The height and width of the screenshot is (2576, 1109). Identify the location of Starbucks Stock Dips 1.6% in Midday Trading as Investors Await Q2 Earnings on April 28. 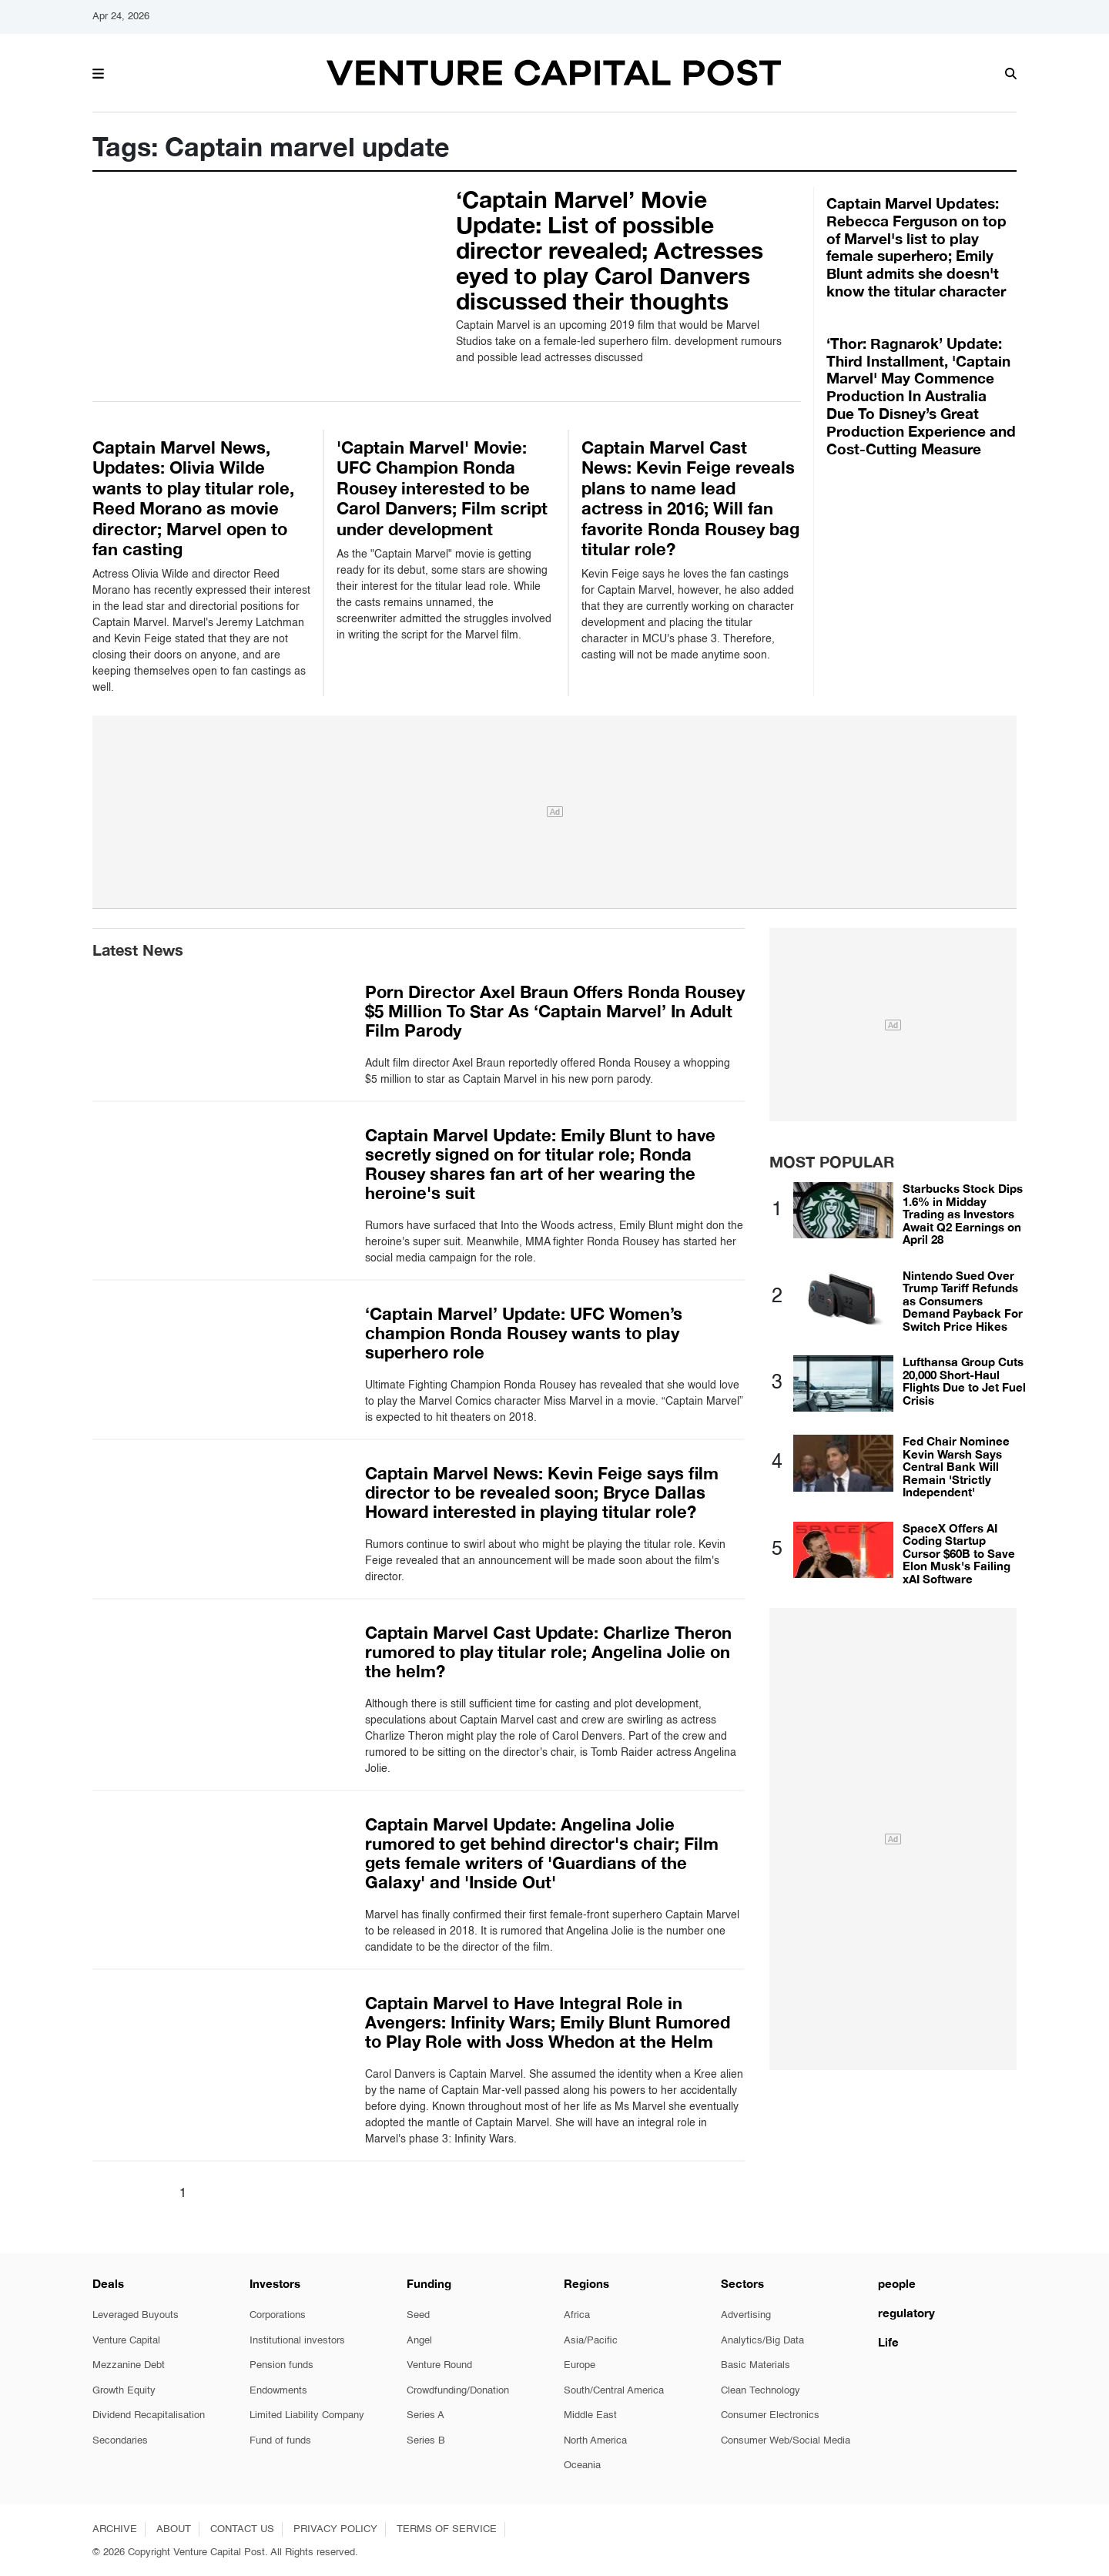
(963, 1213).